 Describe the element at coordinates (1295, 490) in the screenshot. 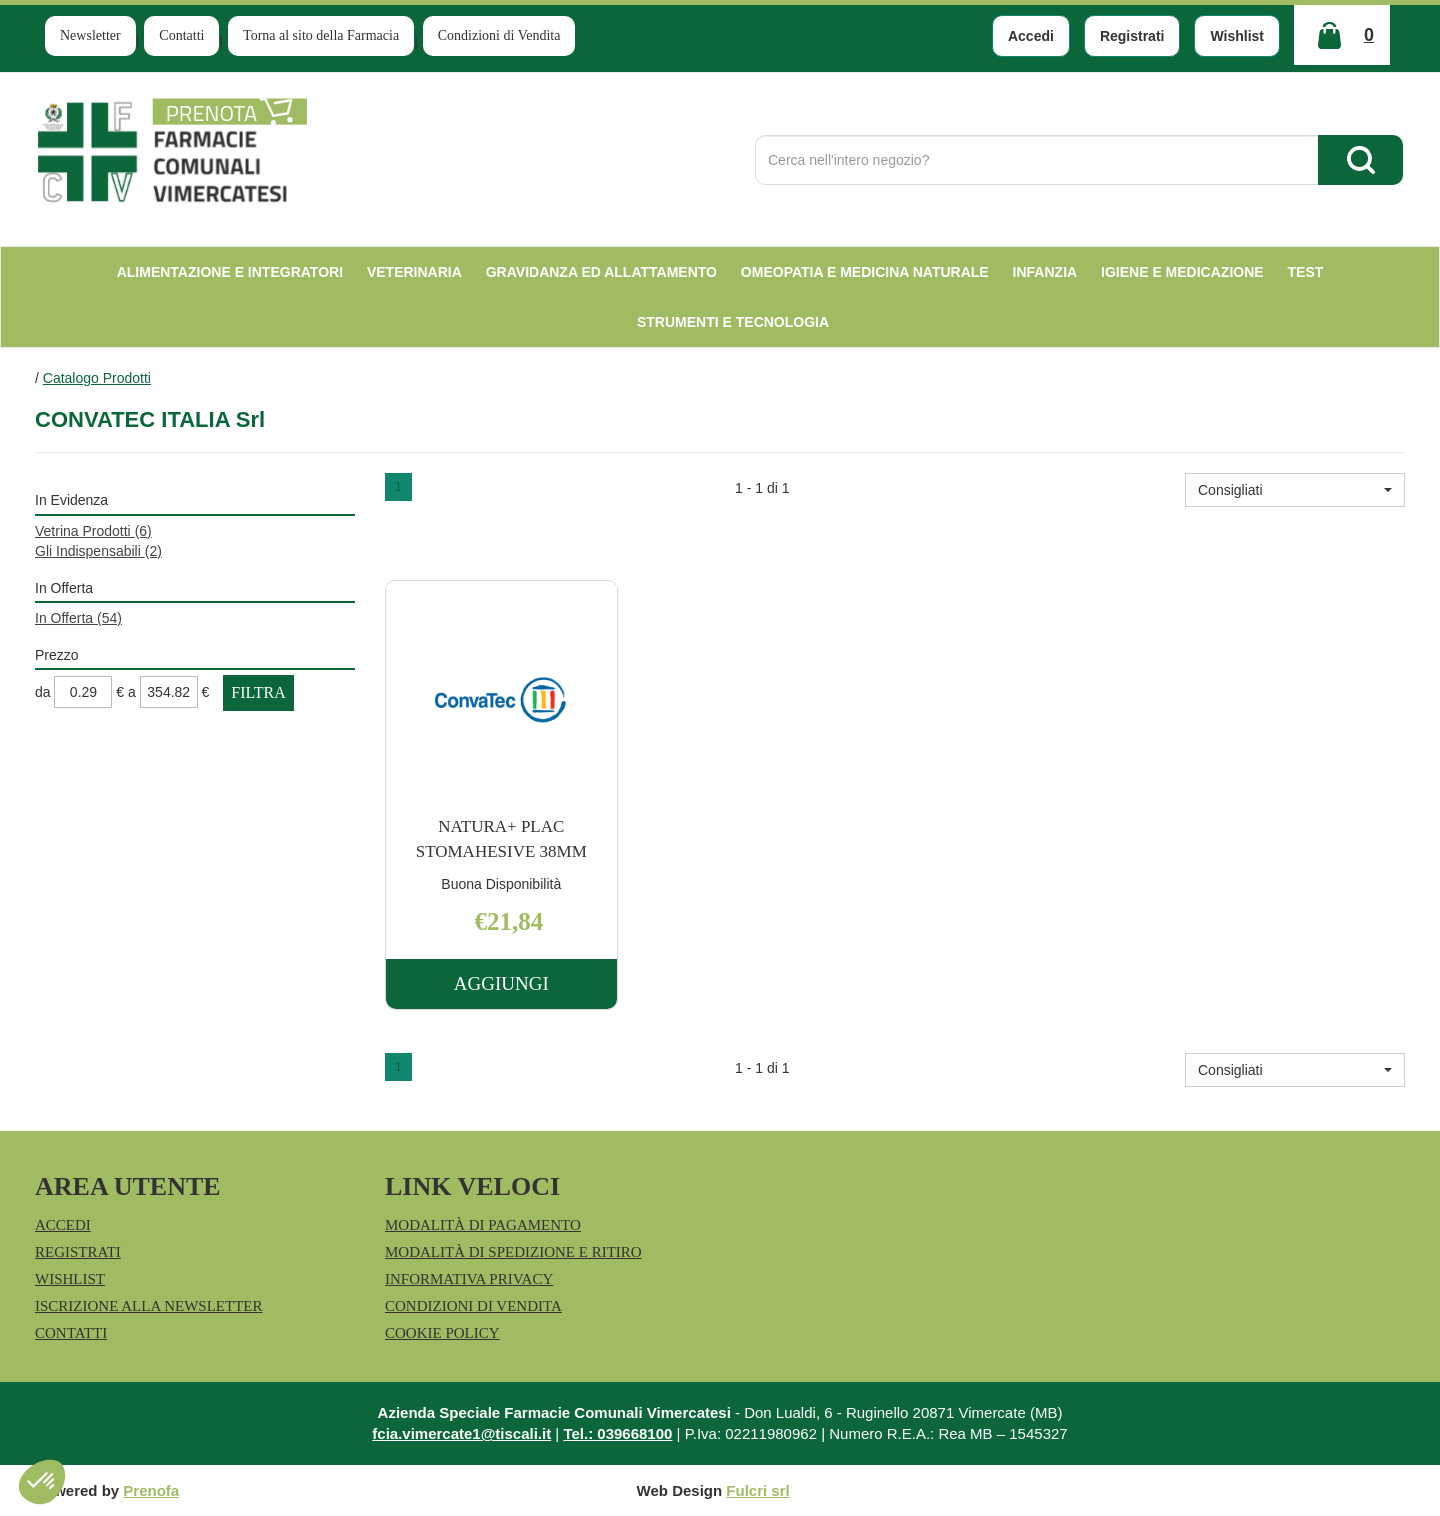

I see `[button]` at that location.